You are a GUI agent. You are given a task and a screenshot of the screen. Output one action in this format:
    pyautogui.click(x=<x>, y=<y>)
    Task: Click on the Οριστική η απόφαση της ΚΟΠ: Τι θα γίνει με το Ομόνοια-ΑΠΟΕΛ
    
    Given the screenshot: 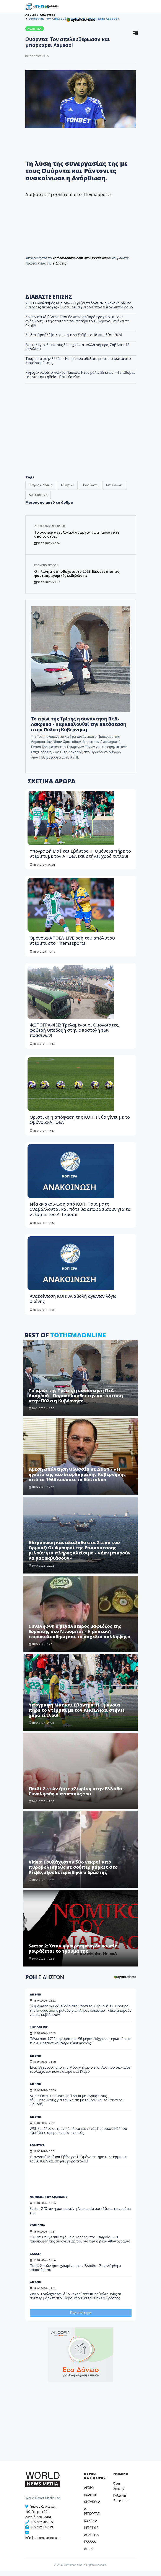 What is the action you would take?
    pyautogui.click(x=80, y=1119)
    